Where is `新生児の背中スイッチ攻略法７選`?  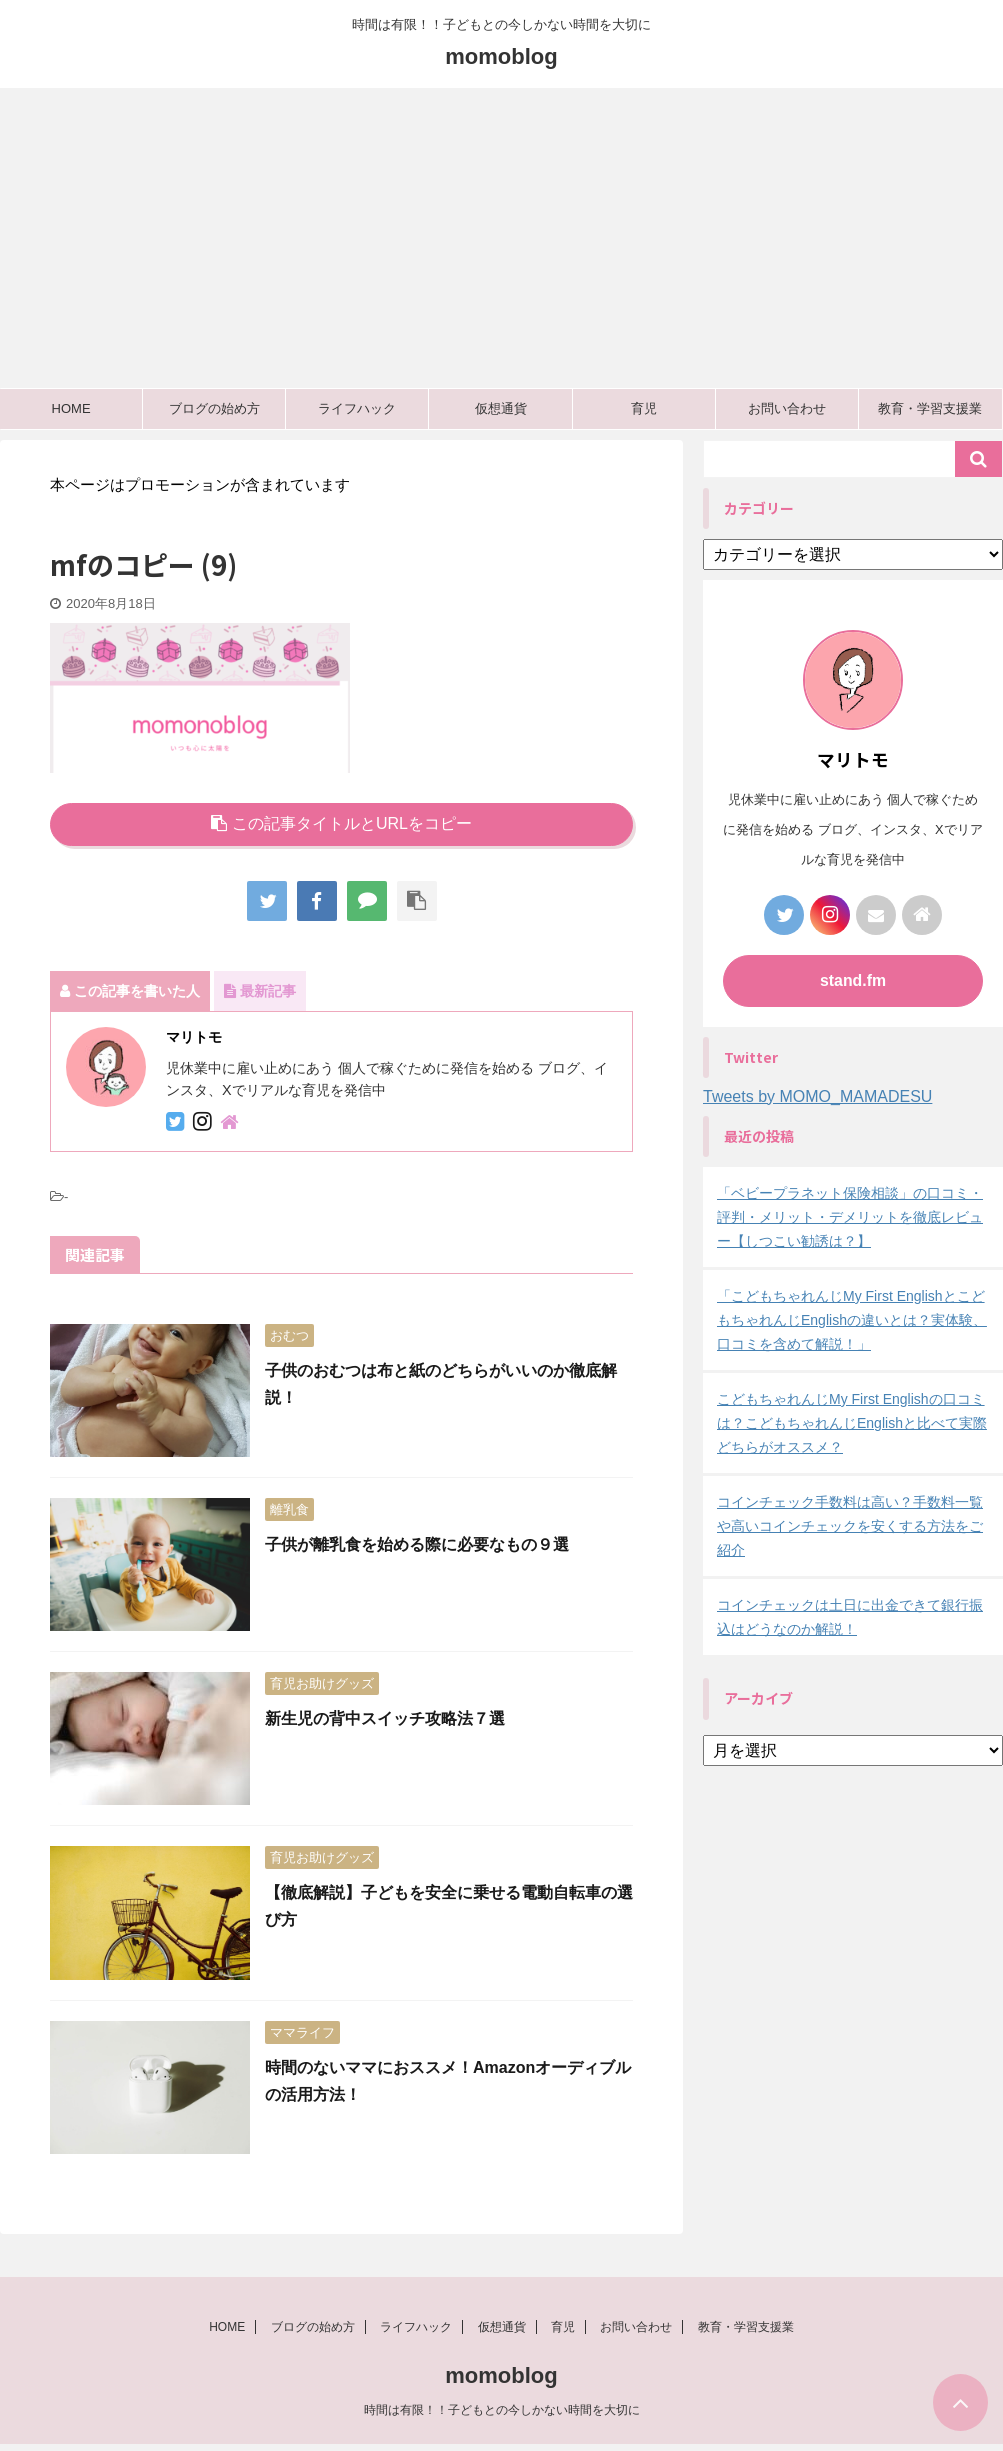 新生児の背中スイッチ攻略法７選 is located at coordinates (385, 1718).